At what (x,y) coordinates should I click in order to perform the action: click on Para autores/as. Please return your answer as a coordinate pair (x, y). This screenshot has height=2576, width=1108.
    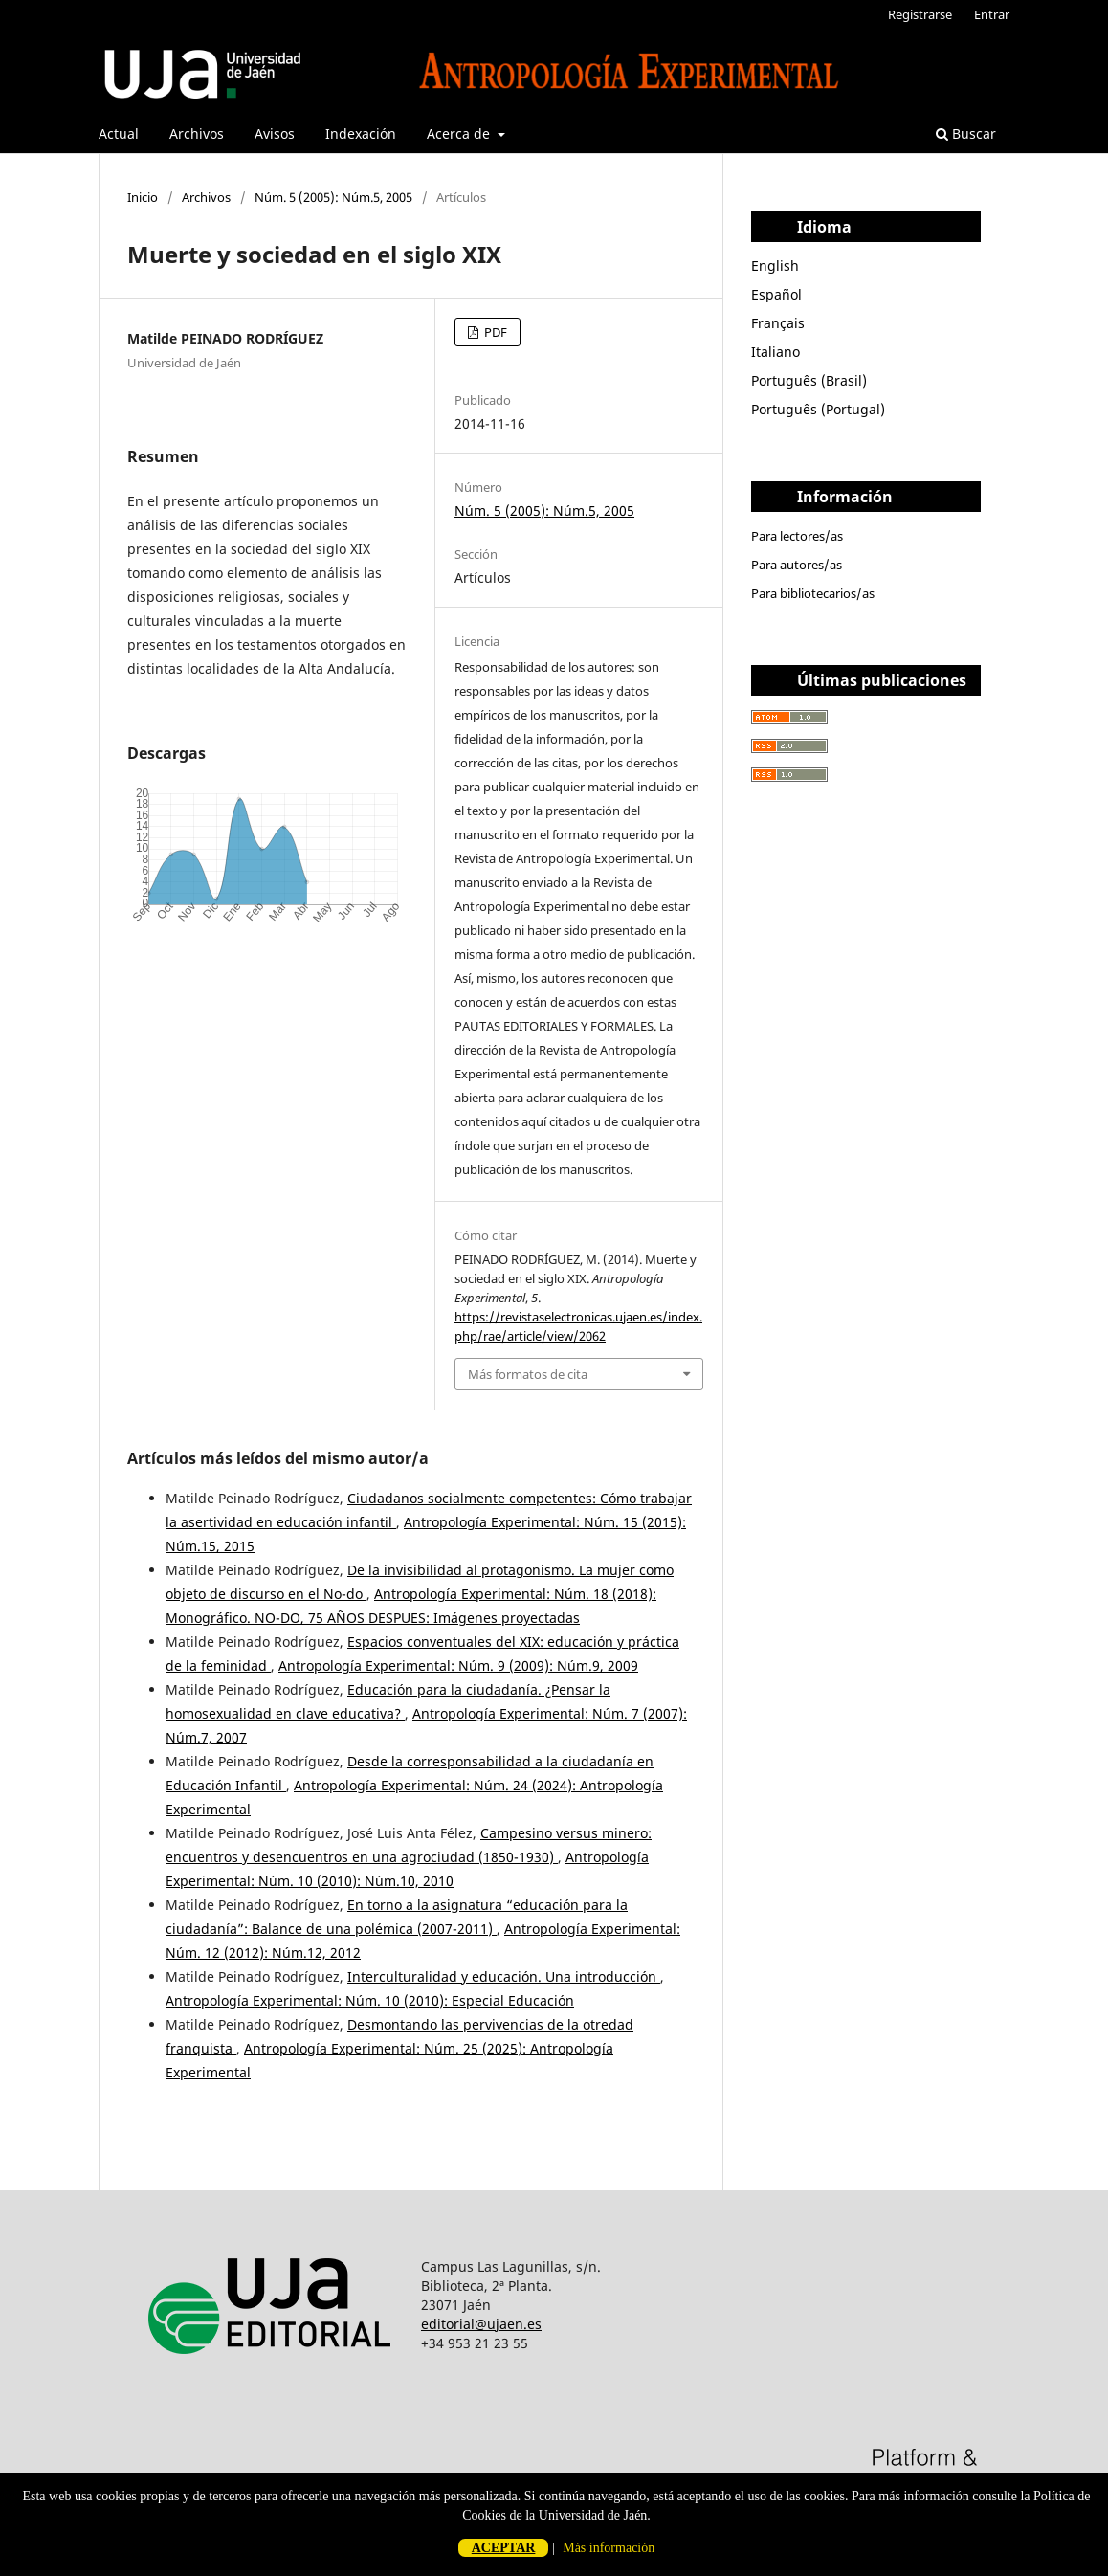
    Looking at the image, I should click on (796, 564).